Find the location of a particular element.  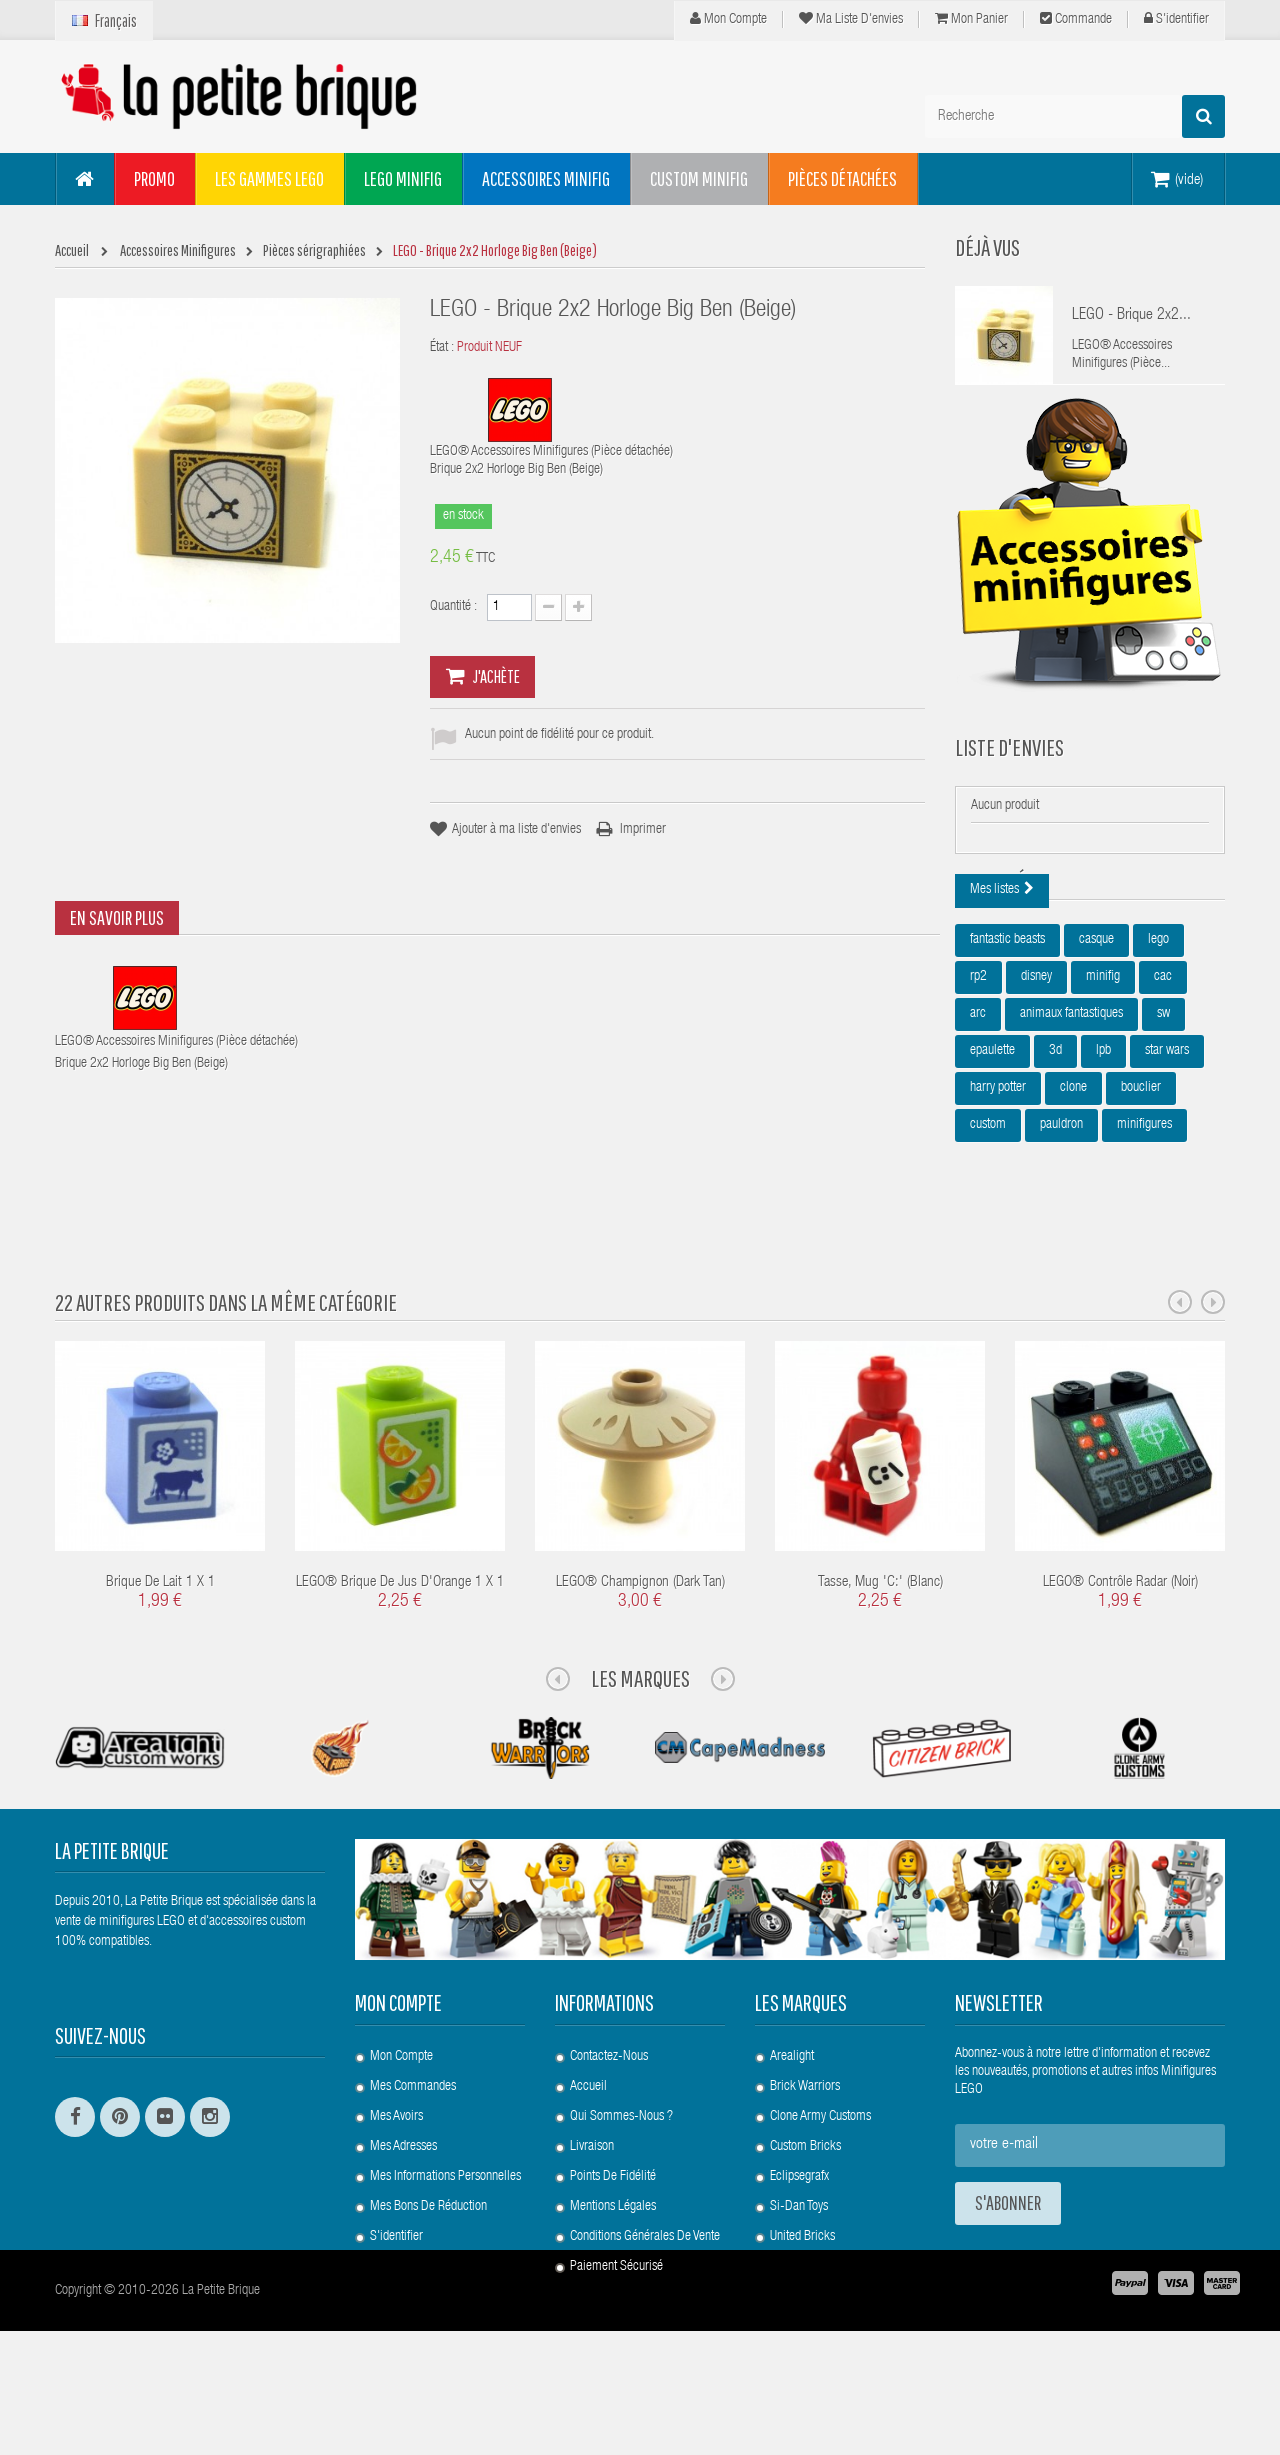

sw is located at coordinates (1163, 1113).